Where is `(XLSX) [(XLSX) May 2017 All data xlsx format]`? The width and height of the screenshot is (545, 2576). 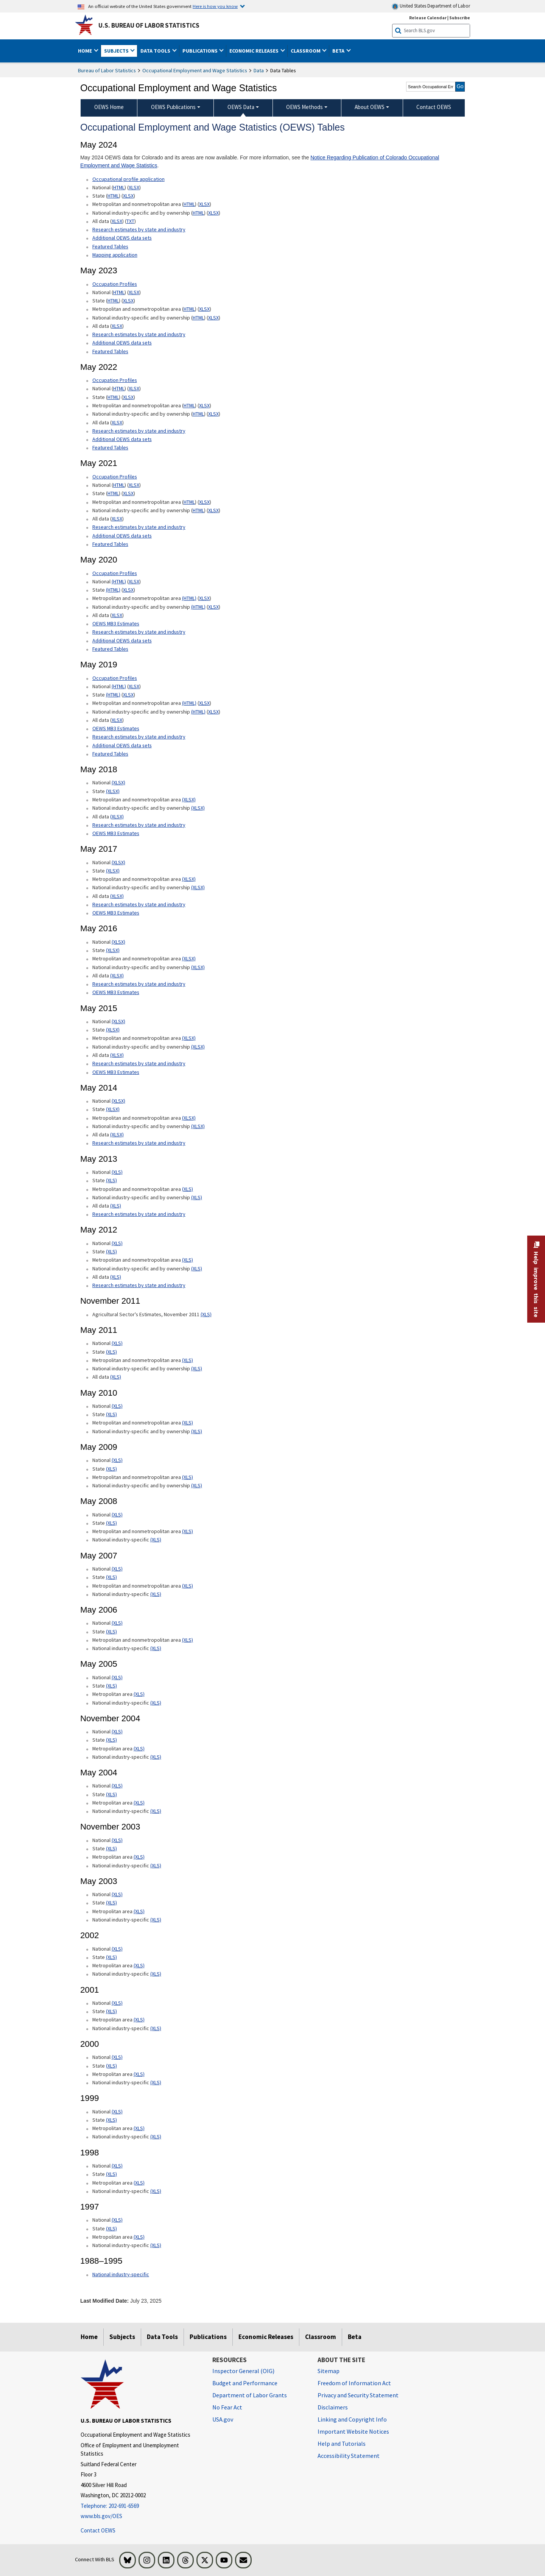 (XLSX) [(XLSX) May 2017 All data xlsx format] is located at coordinates (117, 896).